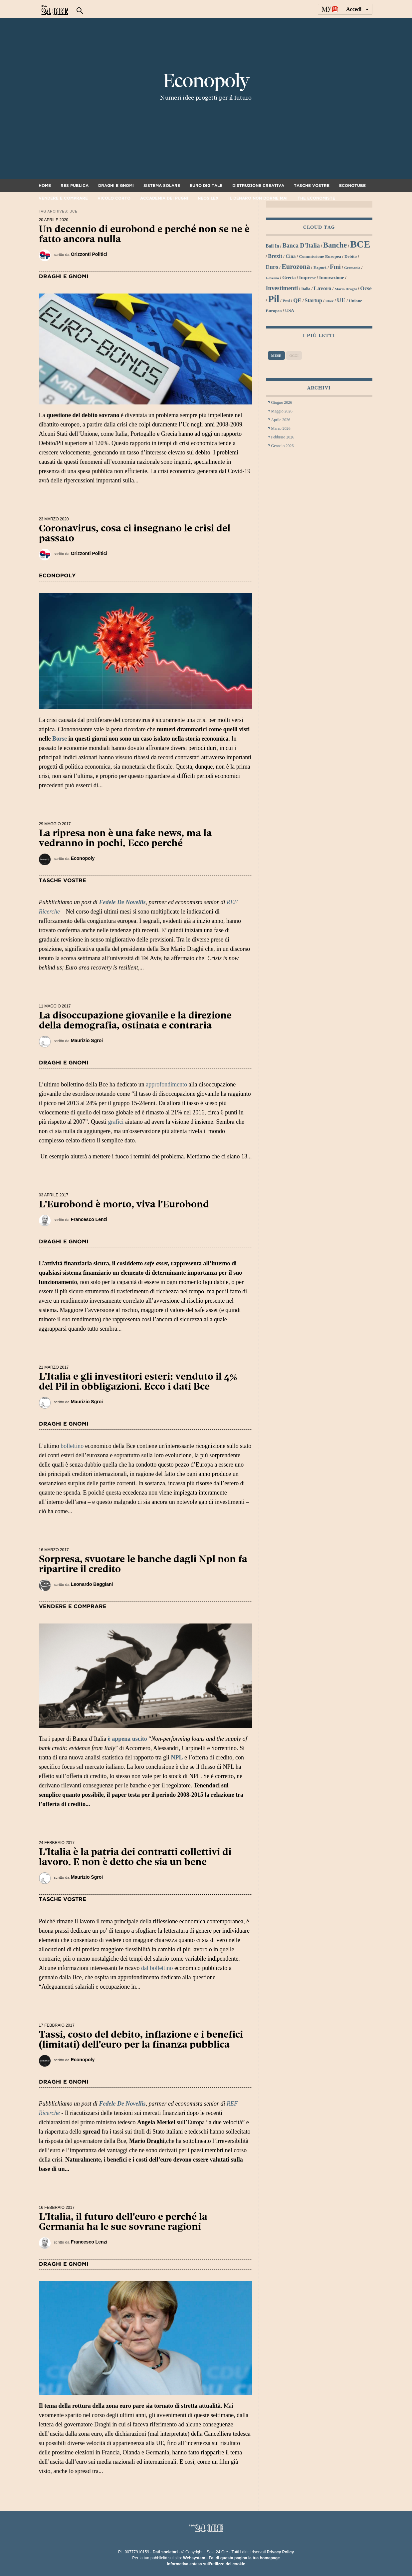  What do you see at coordinates (360, 244) in the screenshot?
I see `BCE [BCE (102 elementi)]` at bounding box center [360, 244].